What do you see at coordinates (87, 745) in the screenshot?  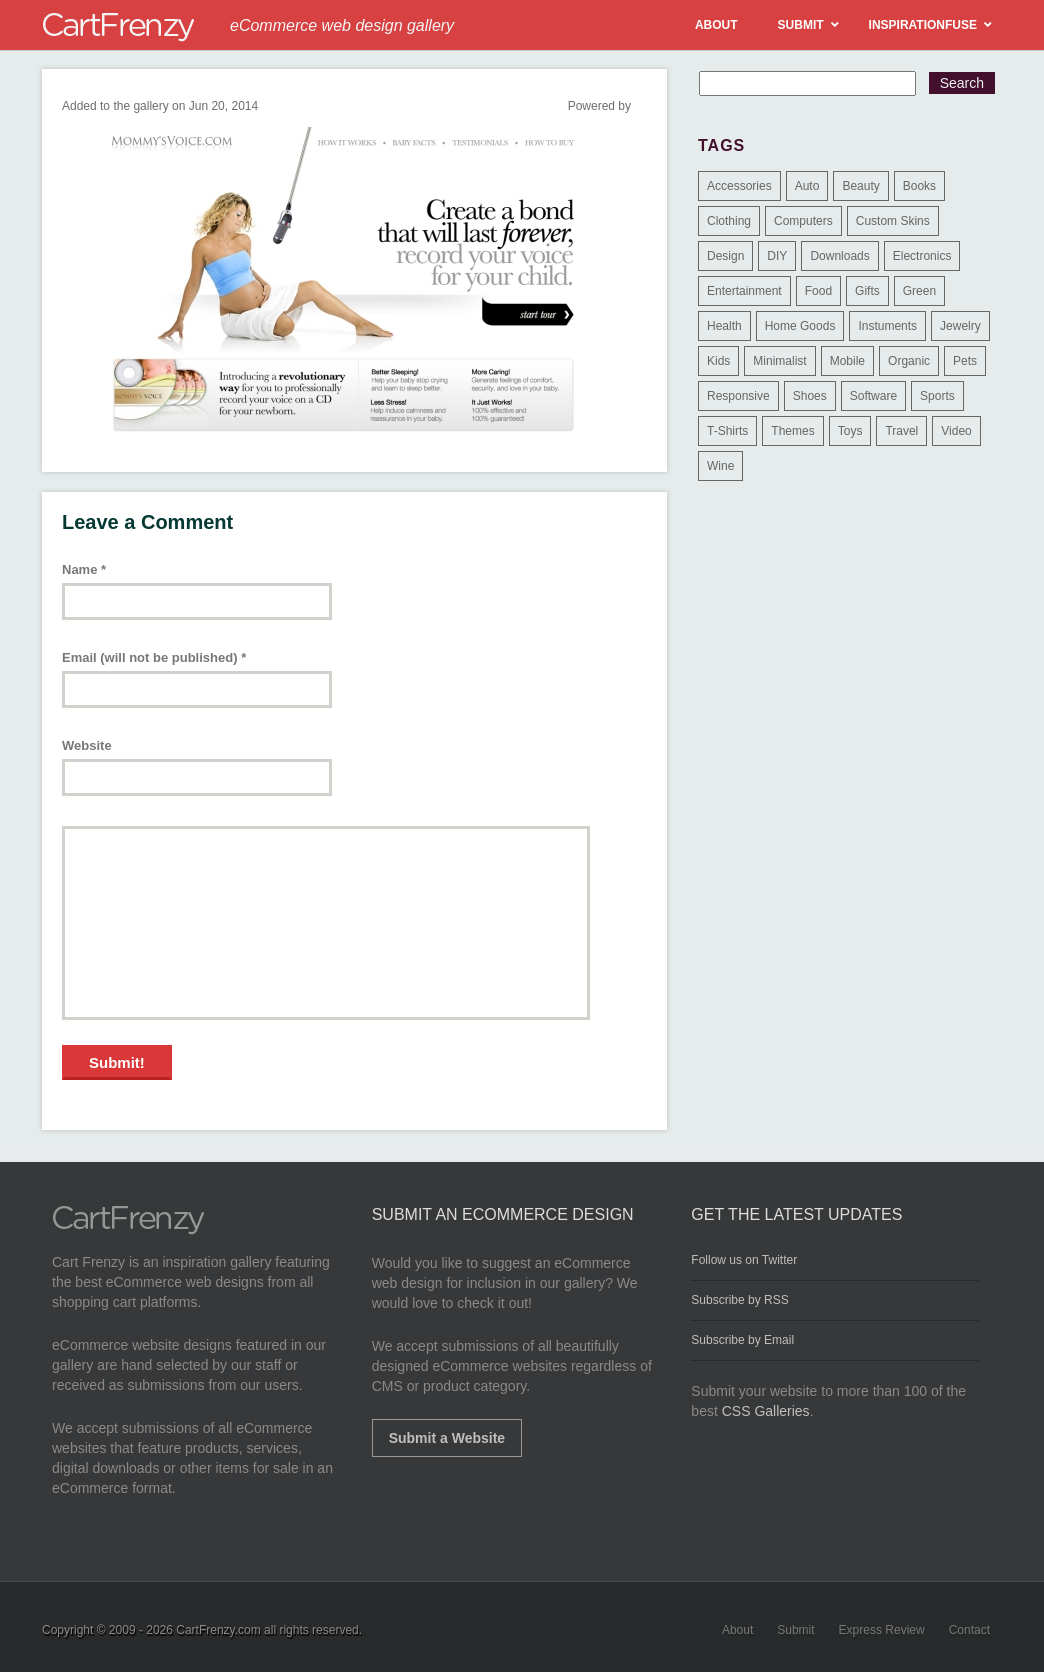 I see `Website` at bounding box center [87, 745].